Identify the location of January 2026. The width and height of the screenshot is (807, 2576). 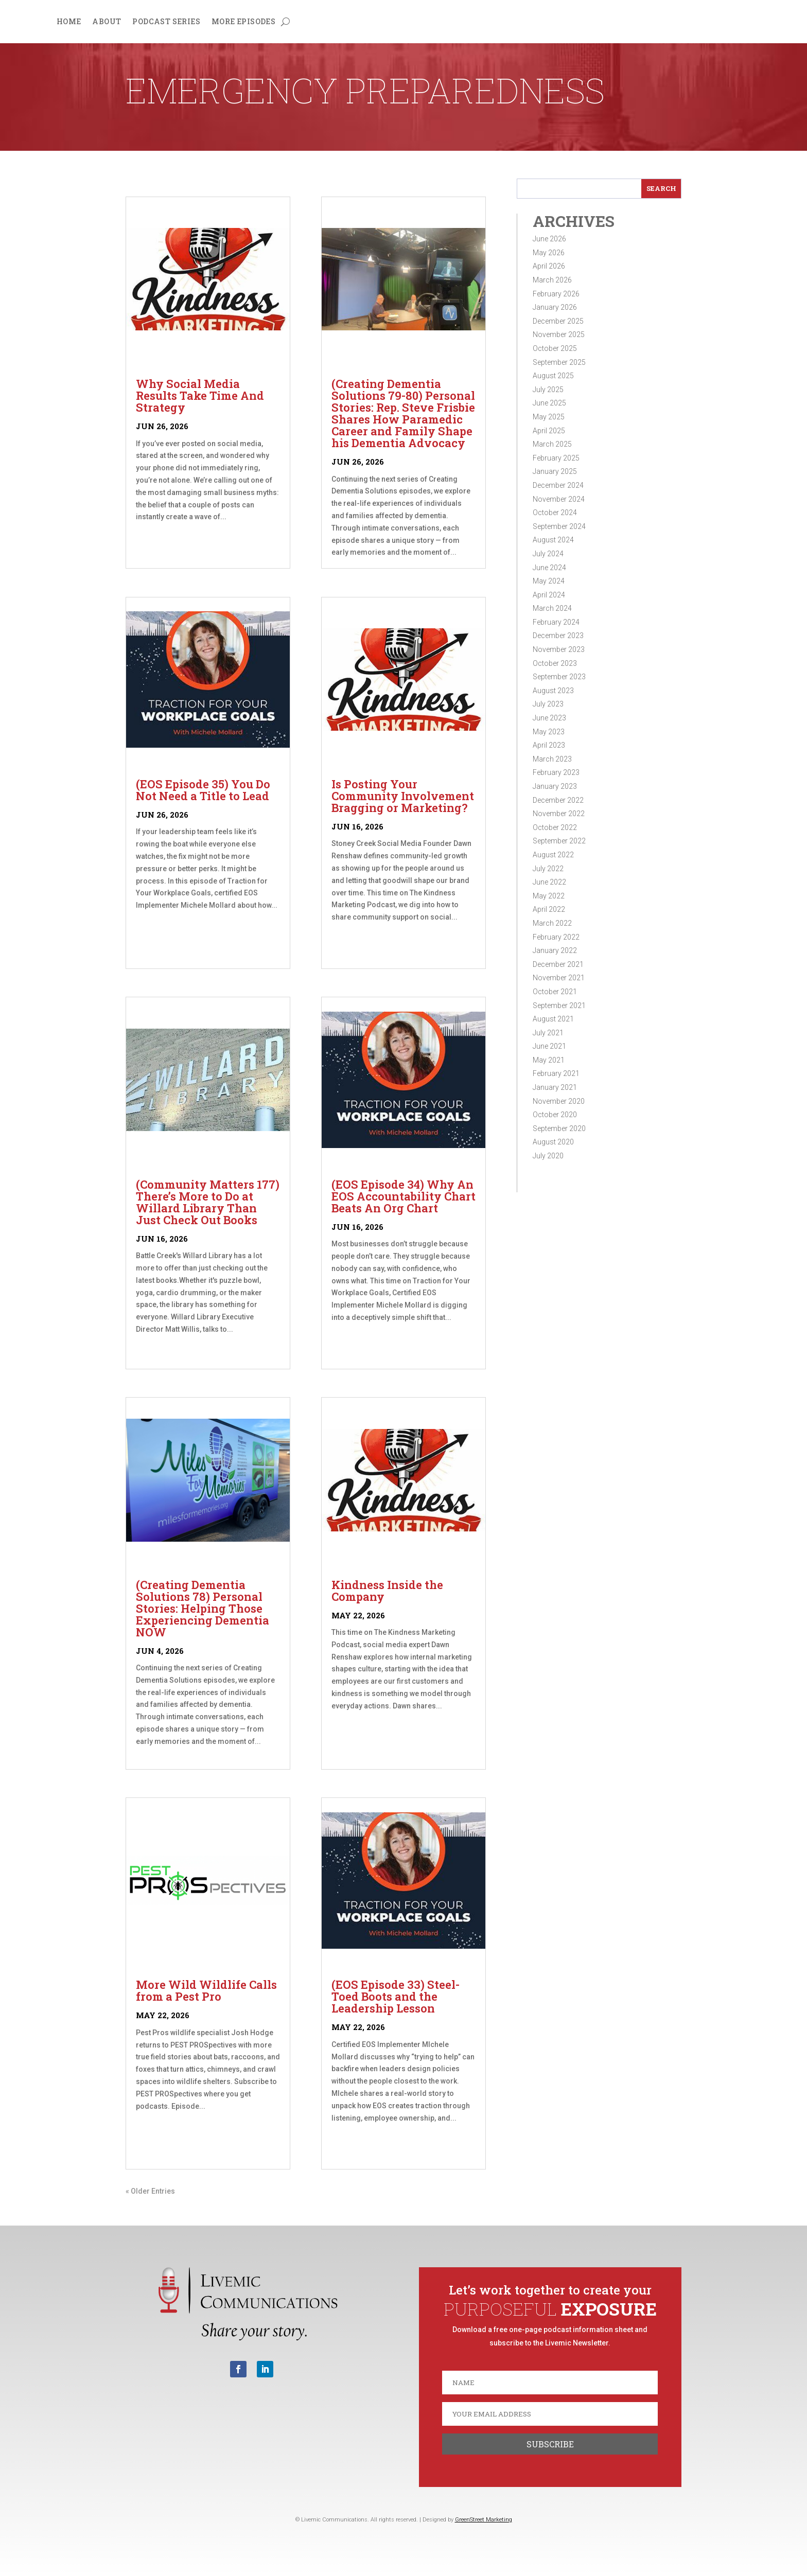
(555, 307).